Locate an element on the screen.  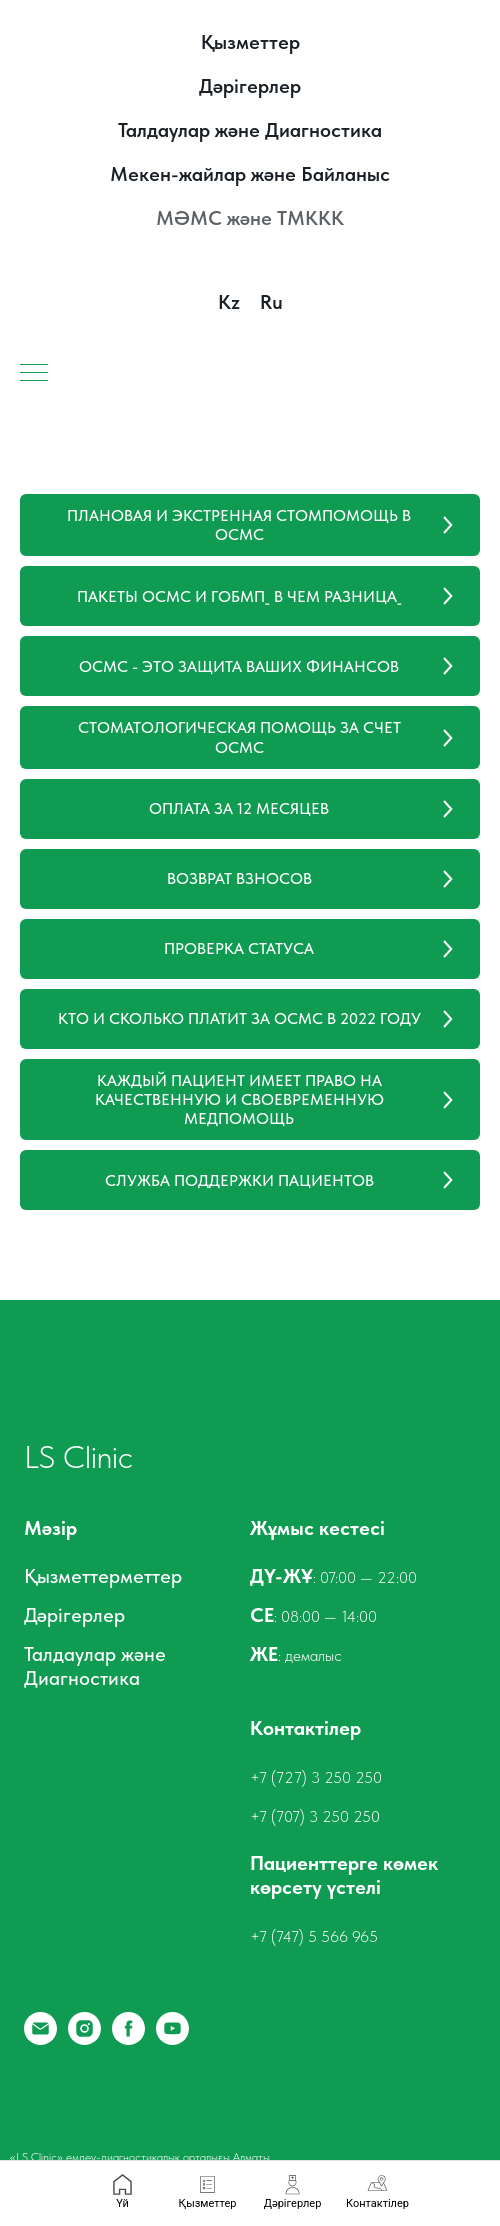
Талдаулар және Диагностика is located at coordinates (250, 130).